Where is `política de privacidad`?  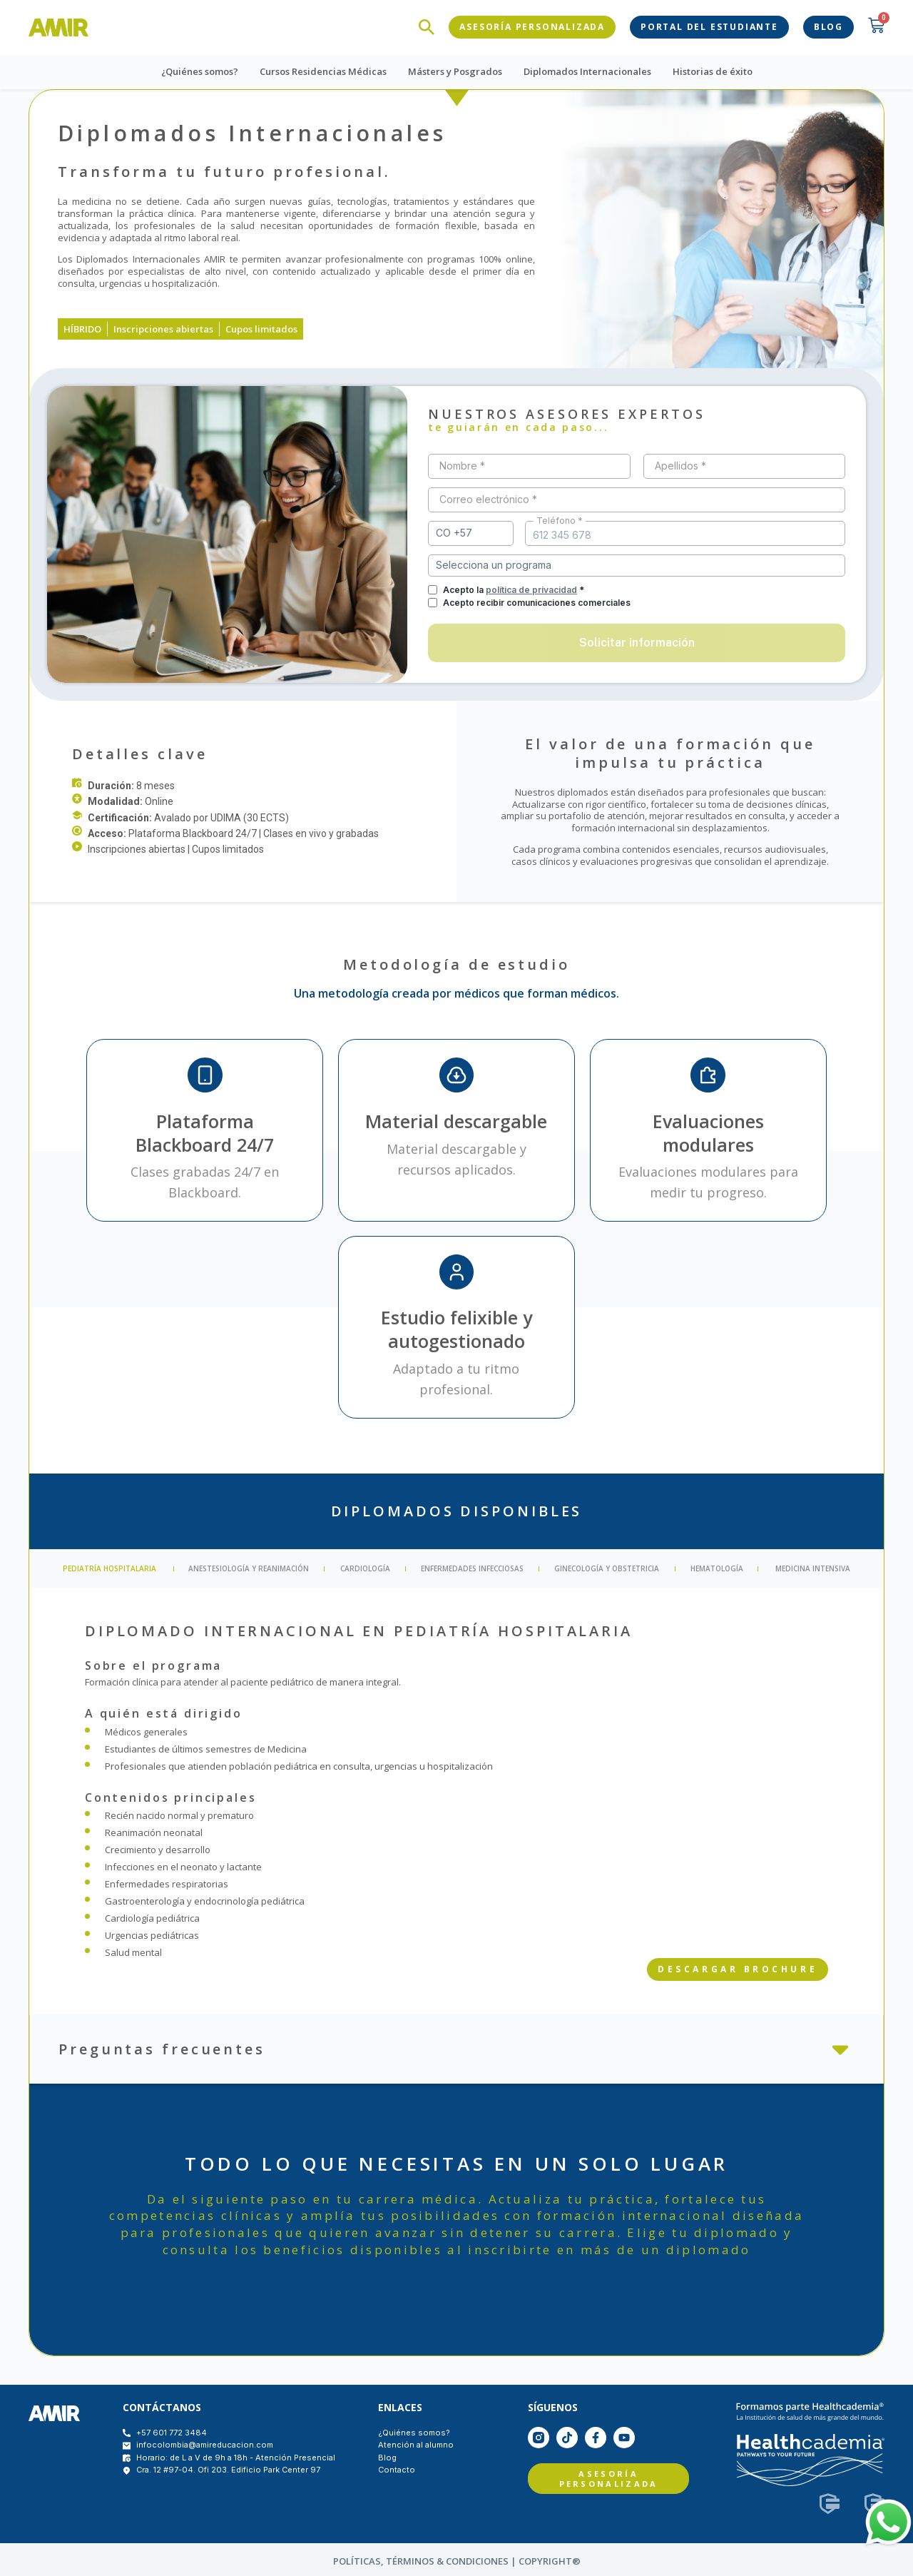
política de privacidad is located at coordinates (531, 587).